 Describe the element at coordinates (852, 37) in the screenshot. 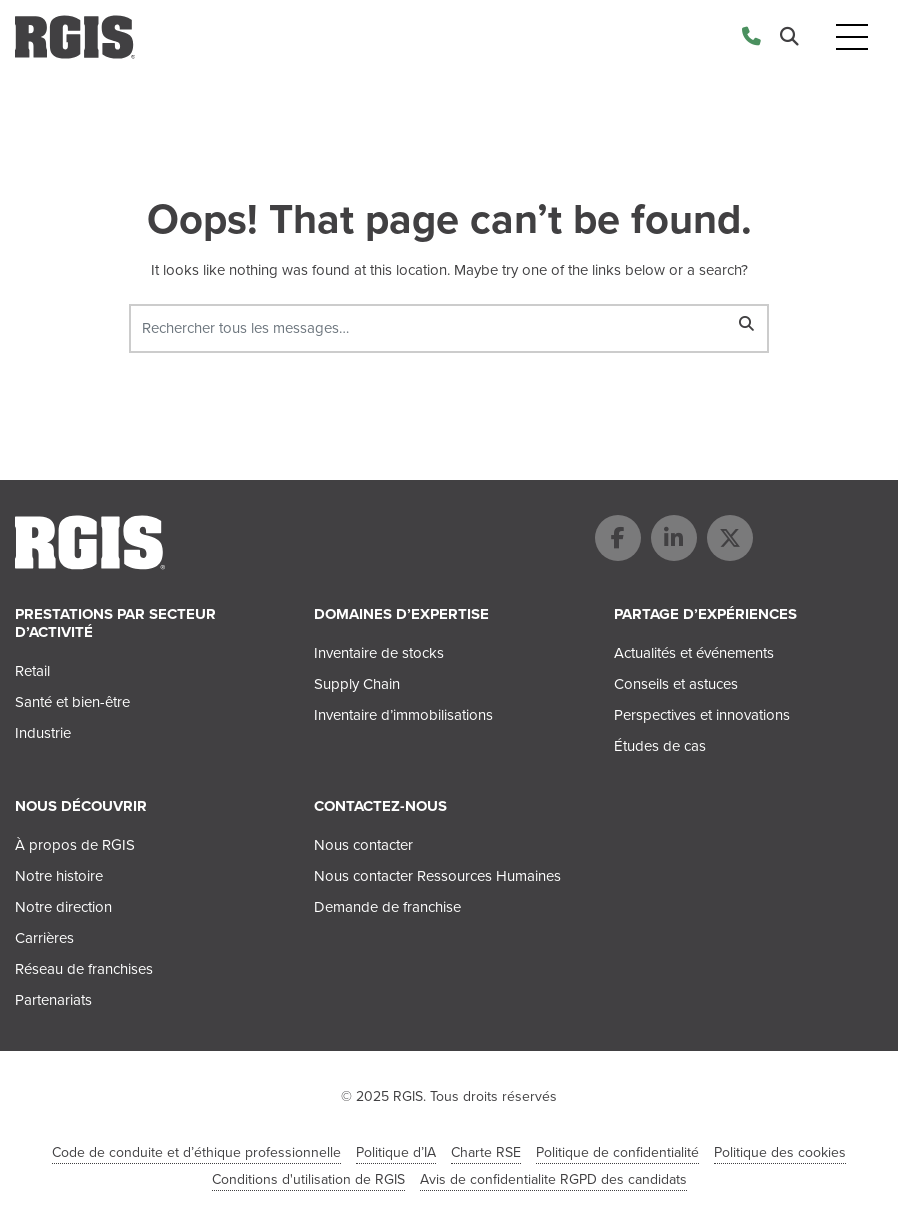

I see `[Toggle navigation]` at that location.